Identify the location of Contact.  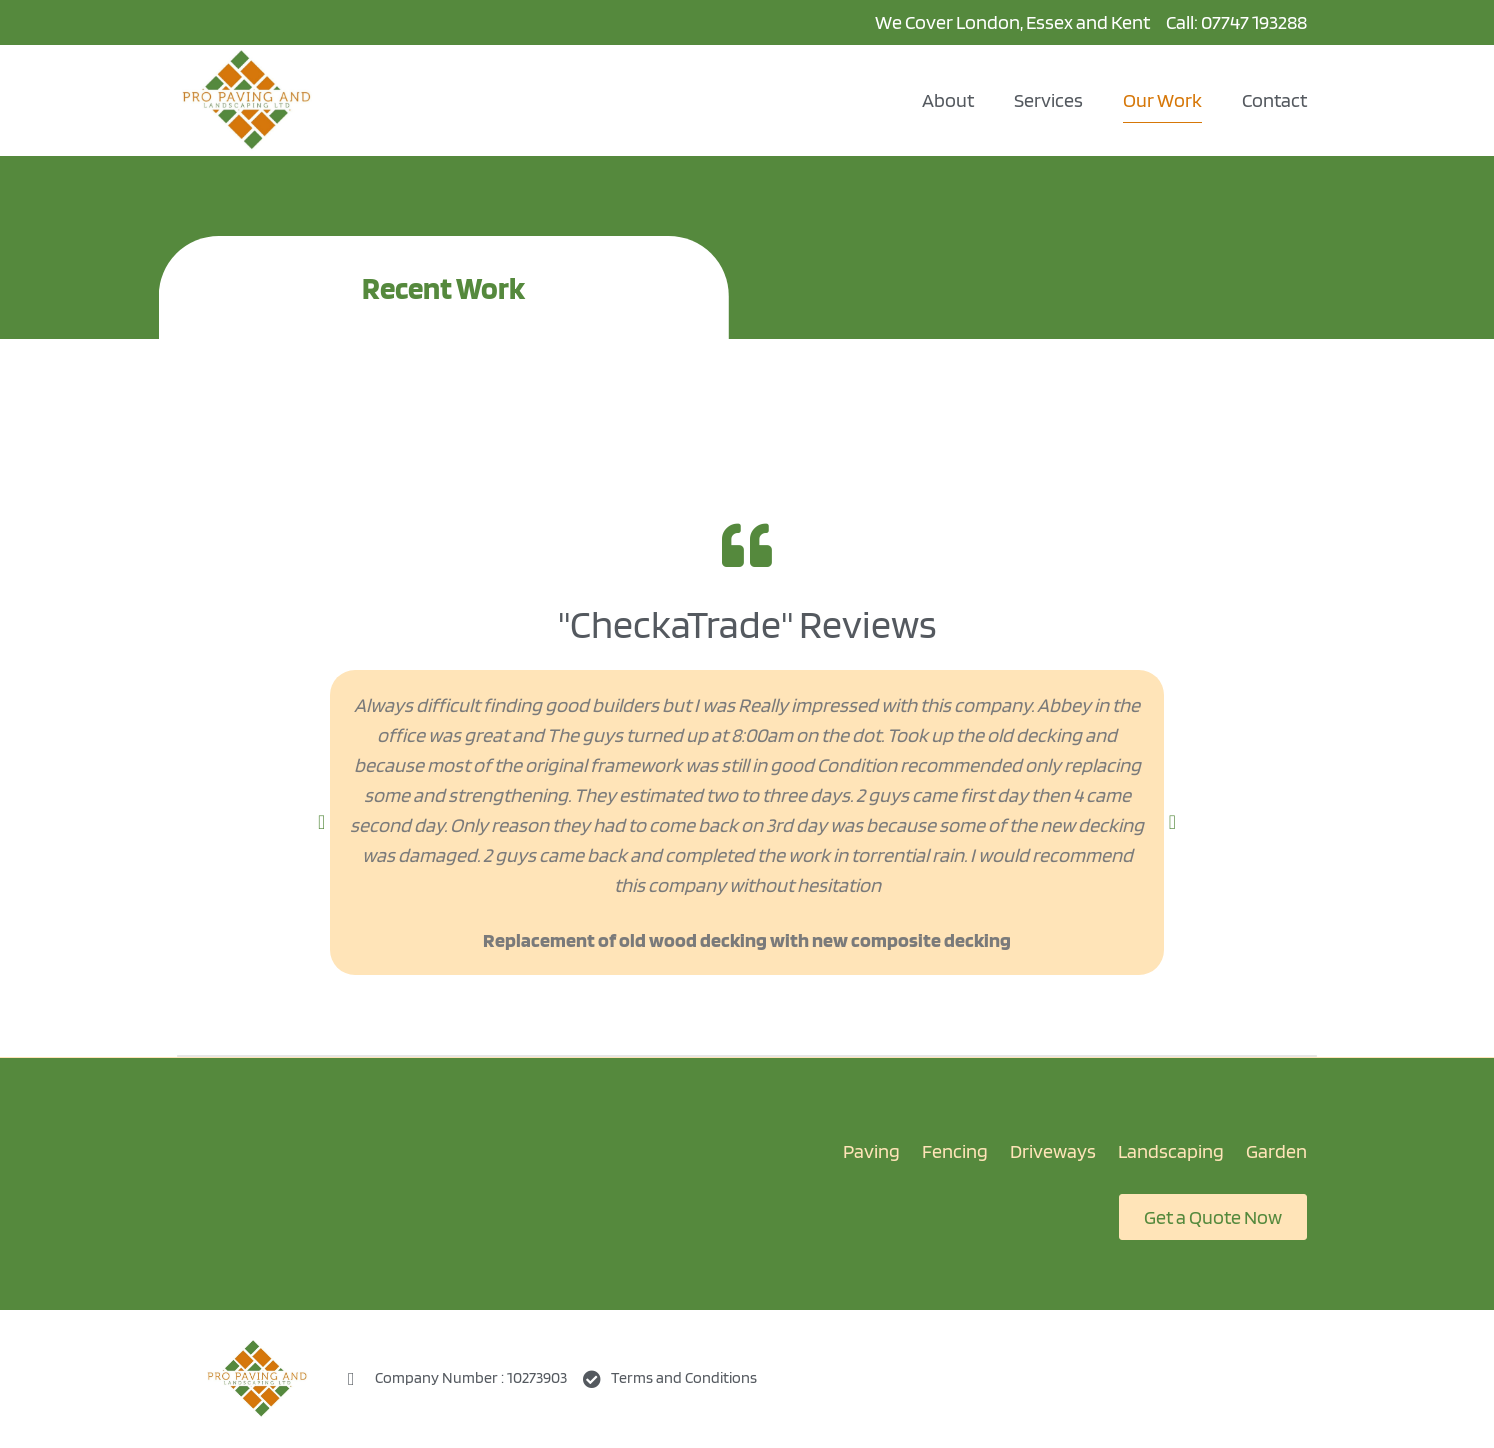
(1274, 100).